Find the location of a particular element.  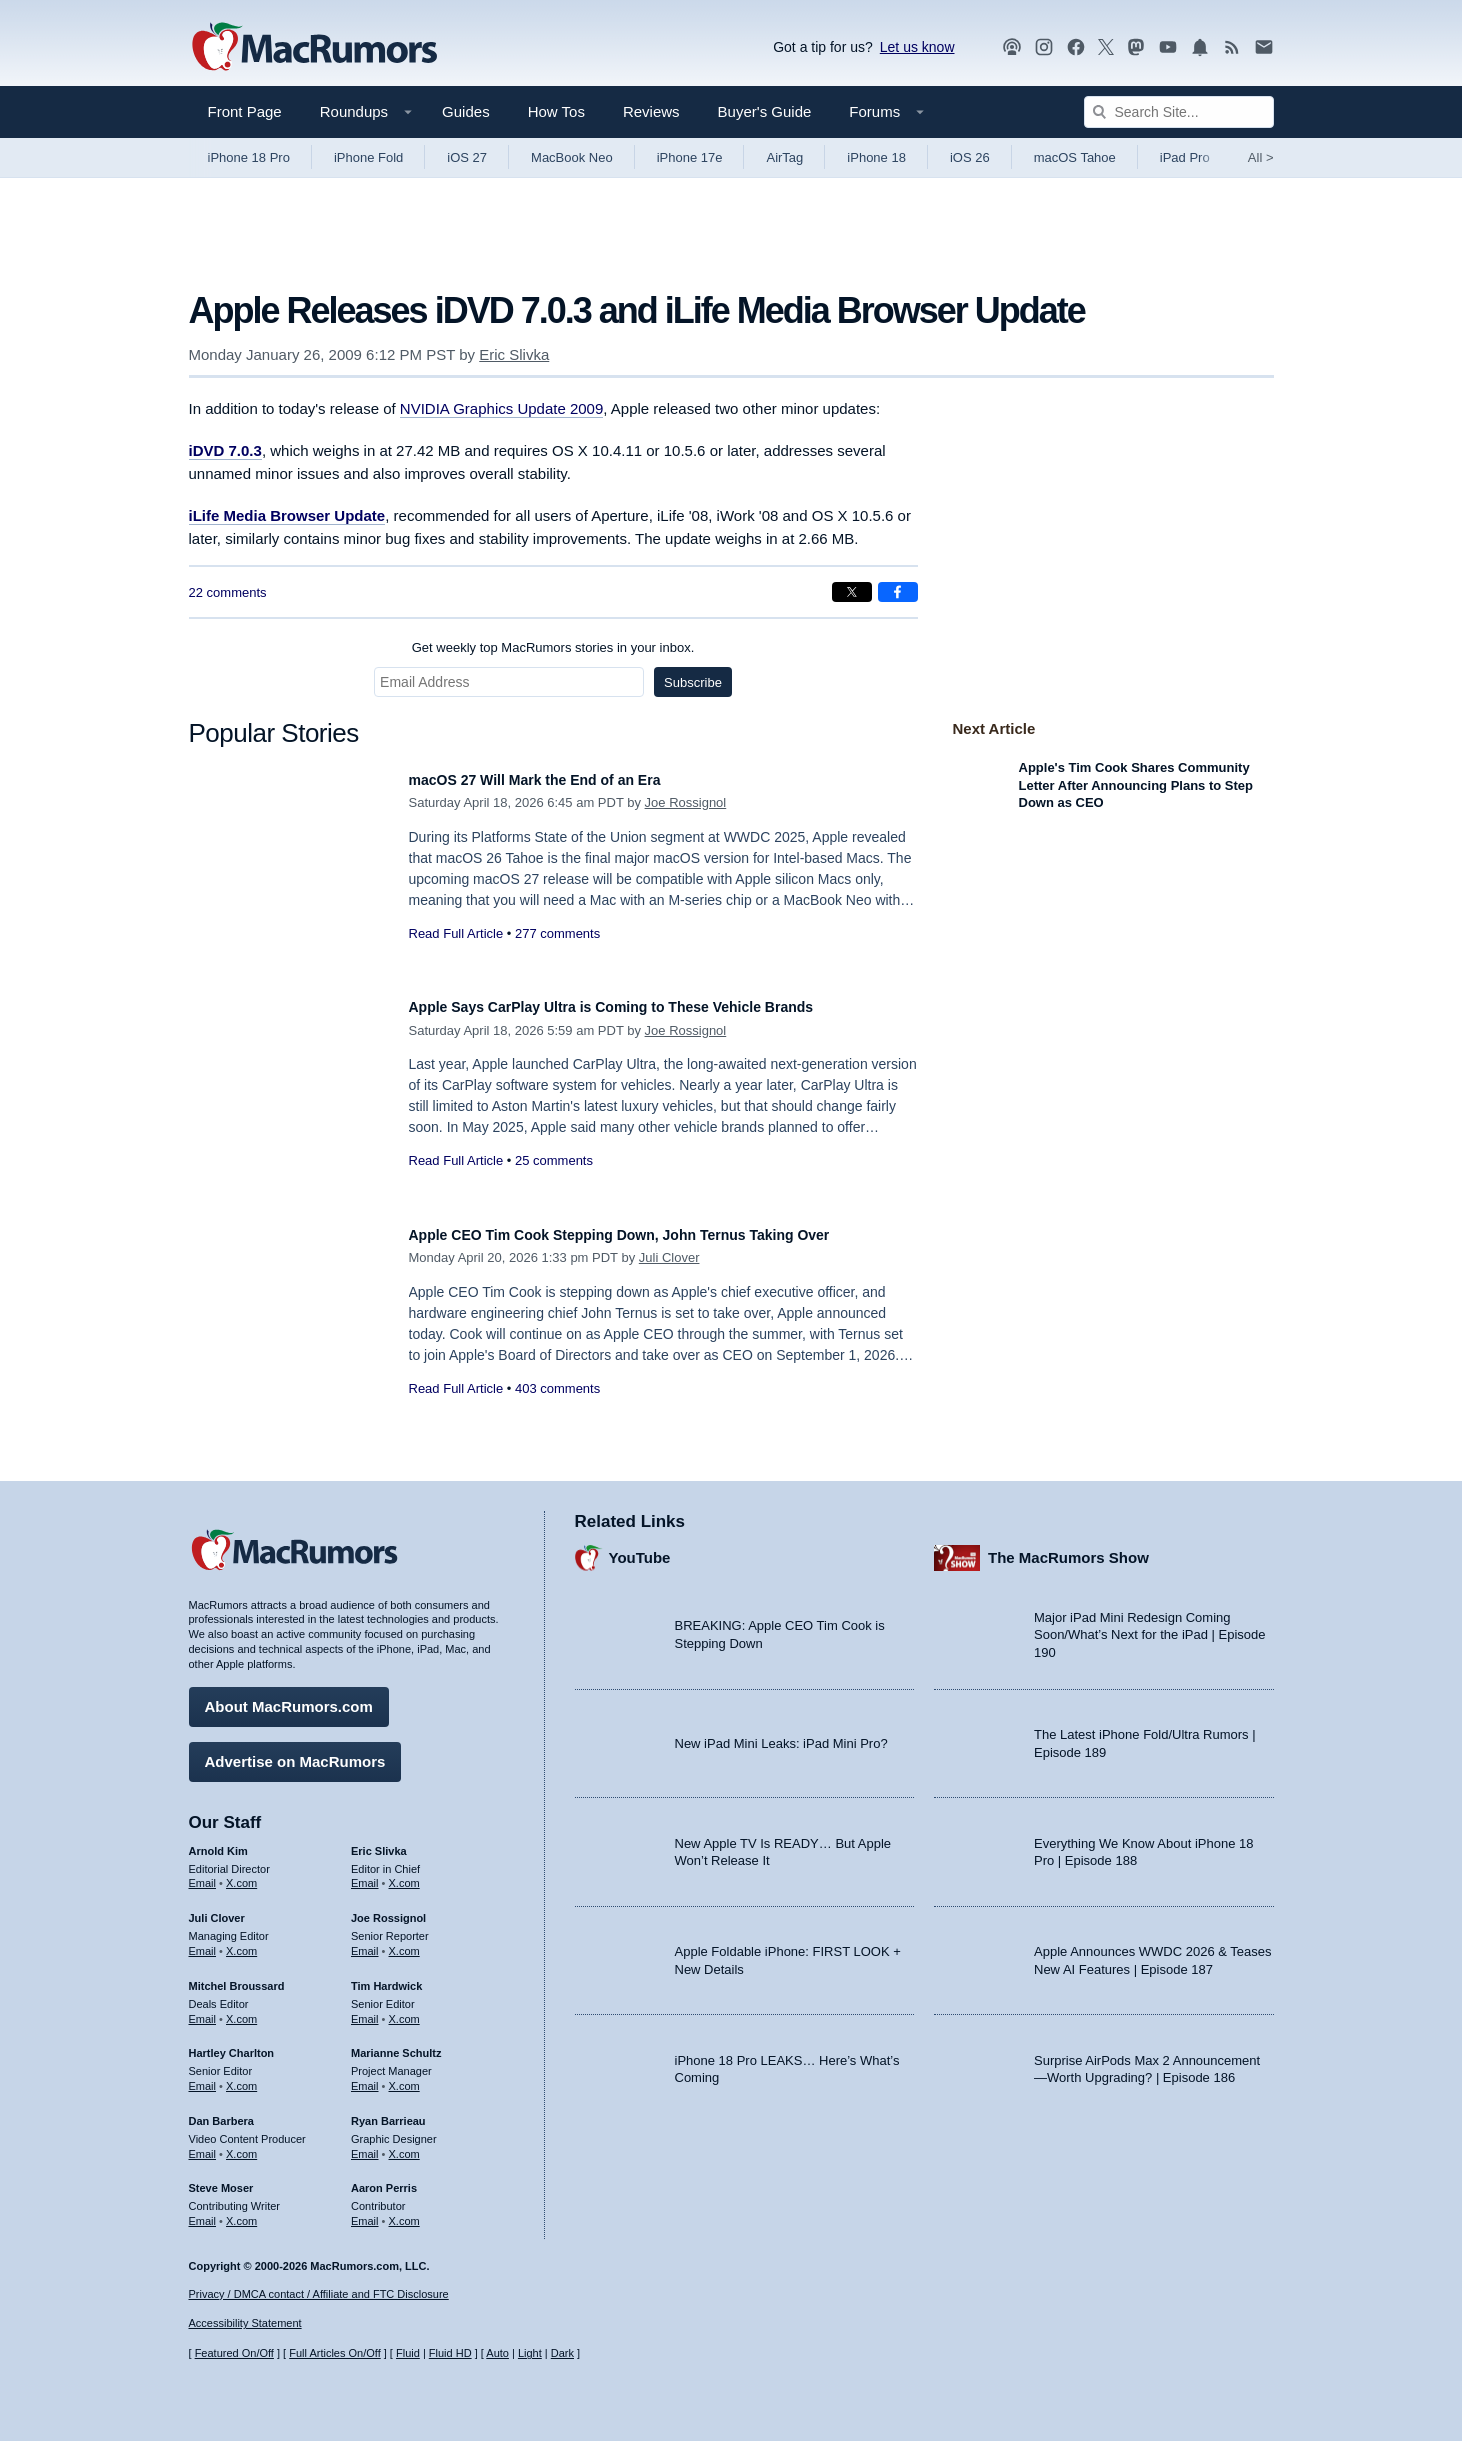

Steve Moser [Steve Moser's articles] is located at coordinates (221, 2179).